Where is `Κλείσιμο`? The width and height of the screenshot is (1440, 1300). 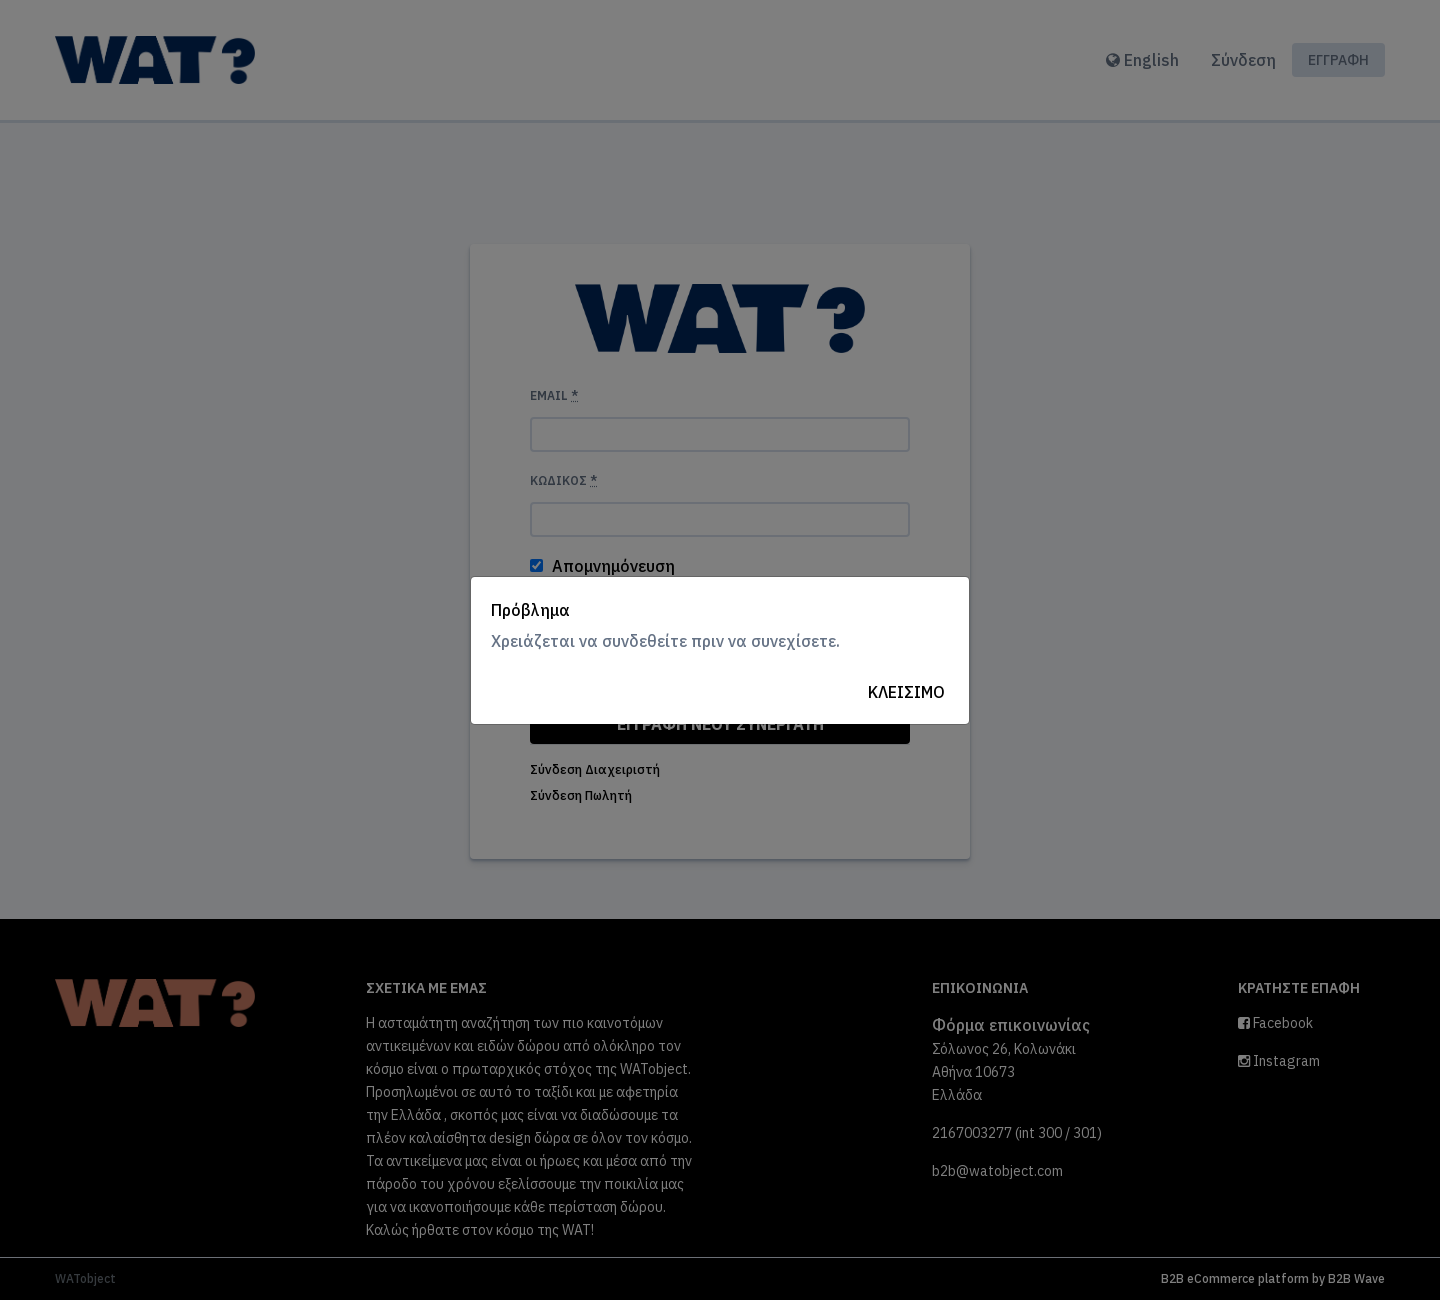 Κλείσιμο is located at coordinates (906, 692).